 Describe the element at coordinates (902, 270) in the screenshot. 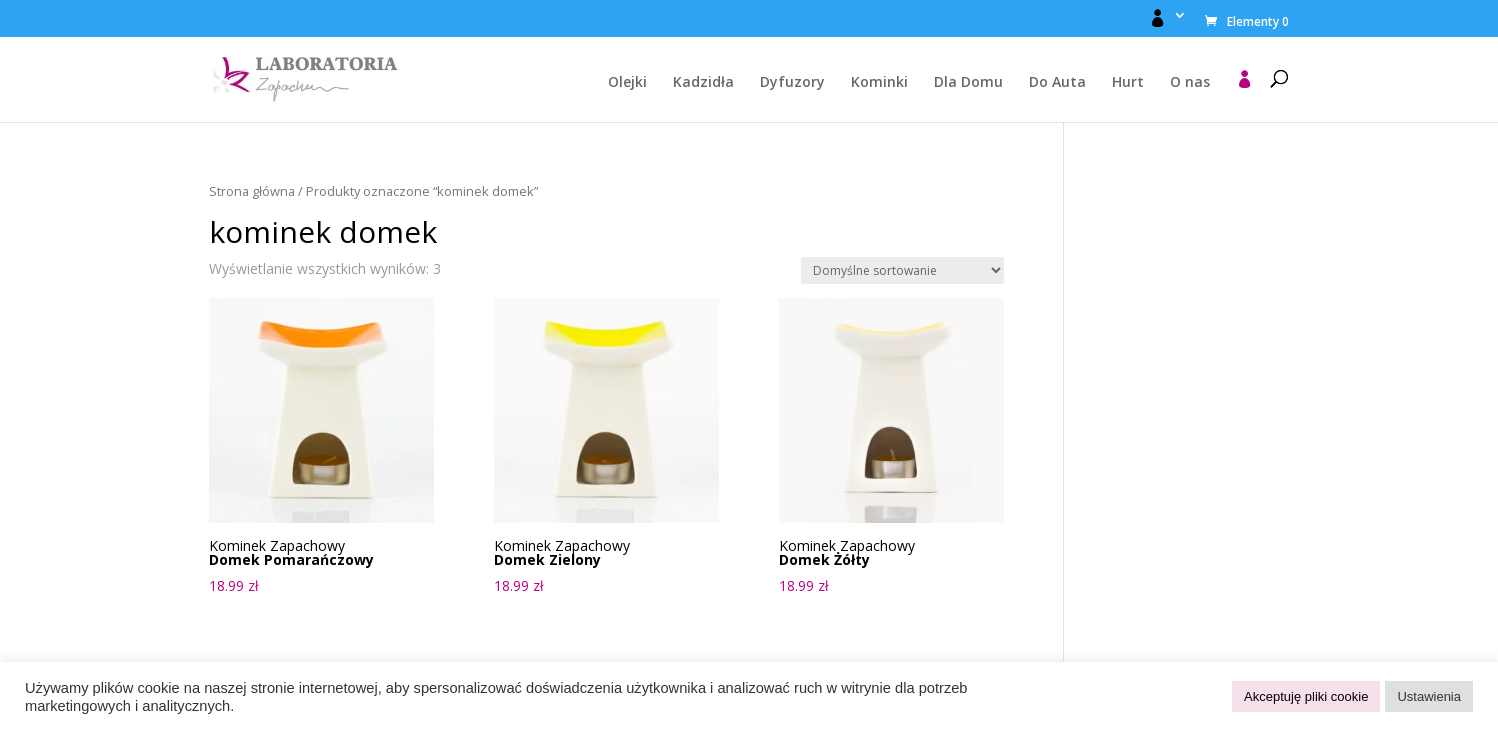

I see `[Zamówienie w sklepie]` at that location.